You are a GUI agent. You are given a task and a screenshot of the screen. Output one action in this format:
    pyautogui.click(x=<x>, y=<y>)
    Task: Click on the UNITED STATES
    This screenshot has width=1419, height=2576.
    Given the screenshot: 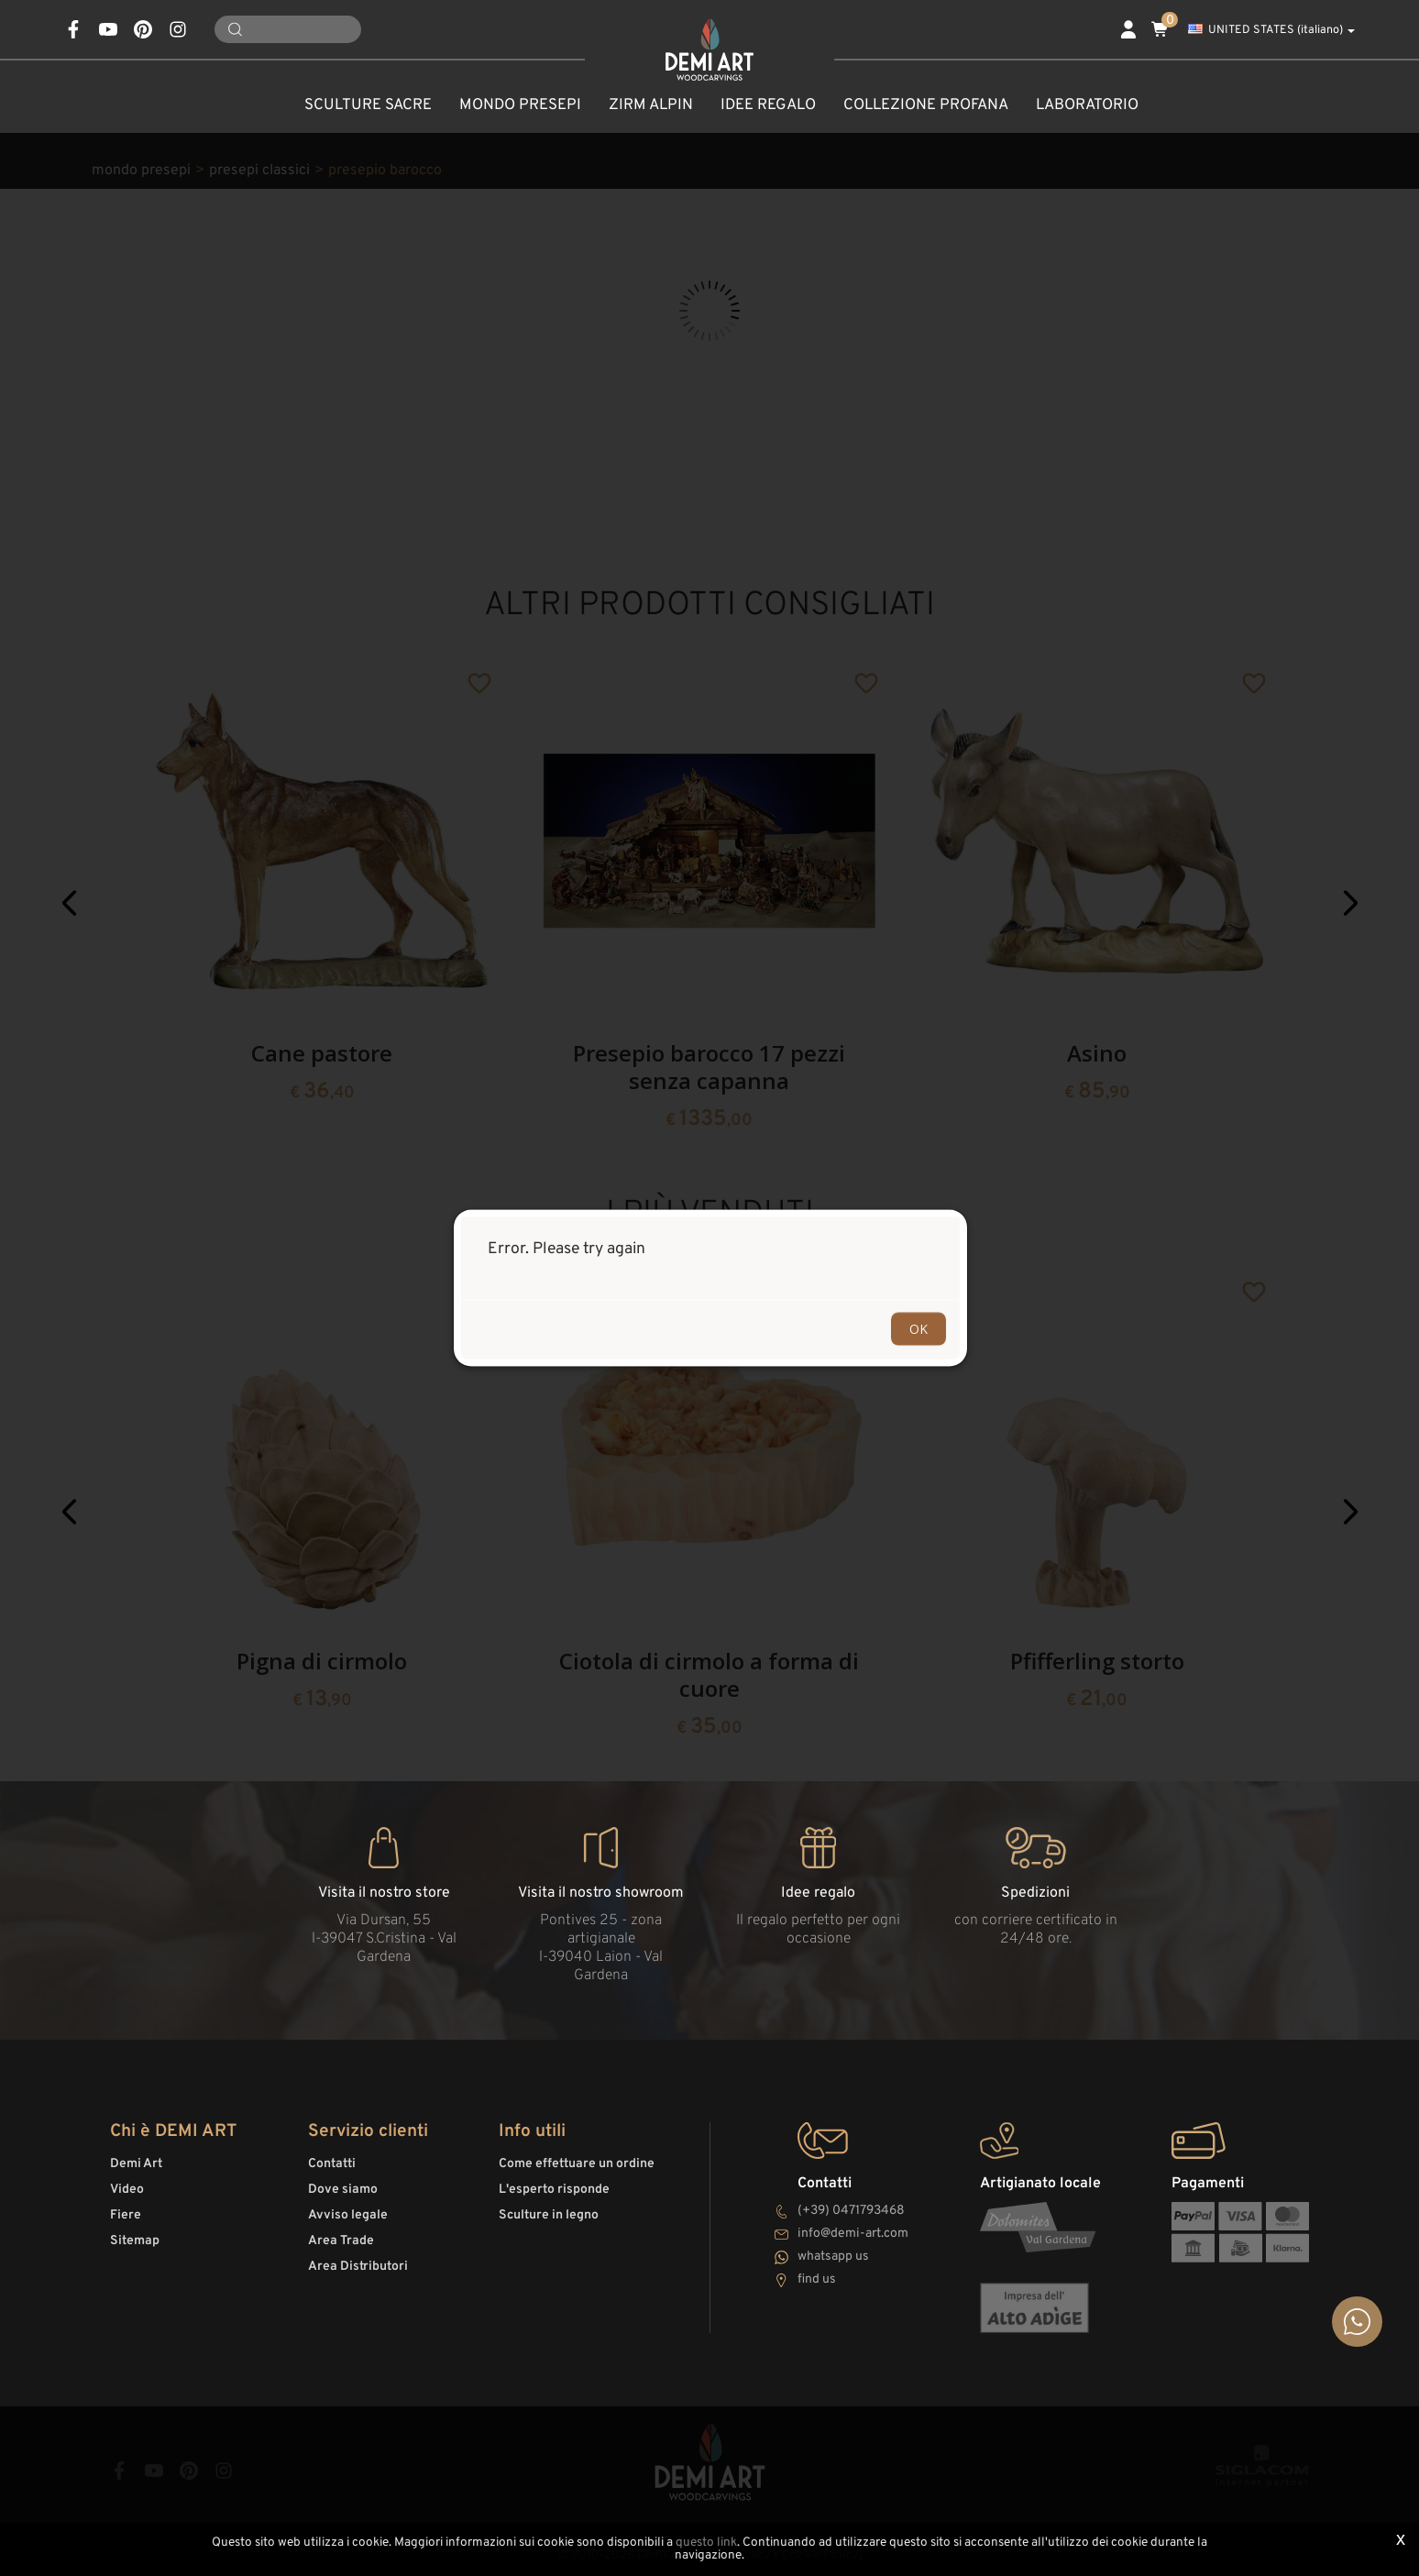 What is the action you would take?
    pyautogui.click(x=1271, y=30)
    